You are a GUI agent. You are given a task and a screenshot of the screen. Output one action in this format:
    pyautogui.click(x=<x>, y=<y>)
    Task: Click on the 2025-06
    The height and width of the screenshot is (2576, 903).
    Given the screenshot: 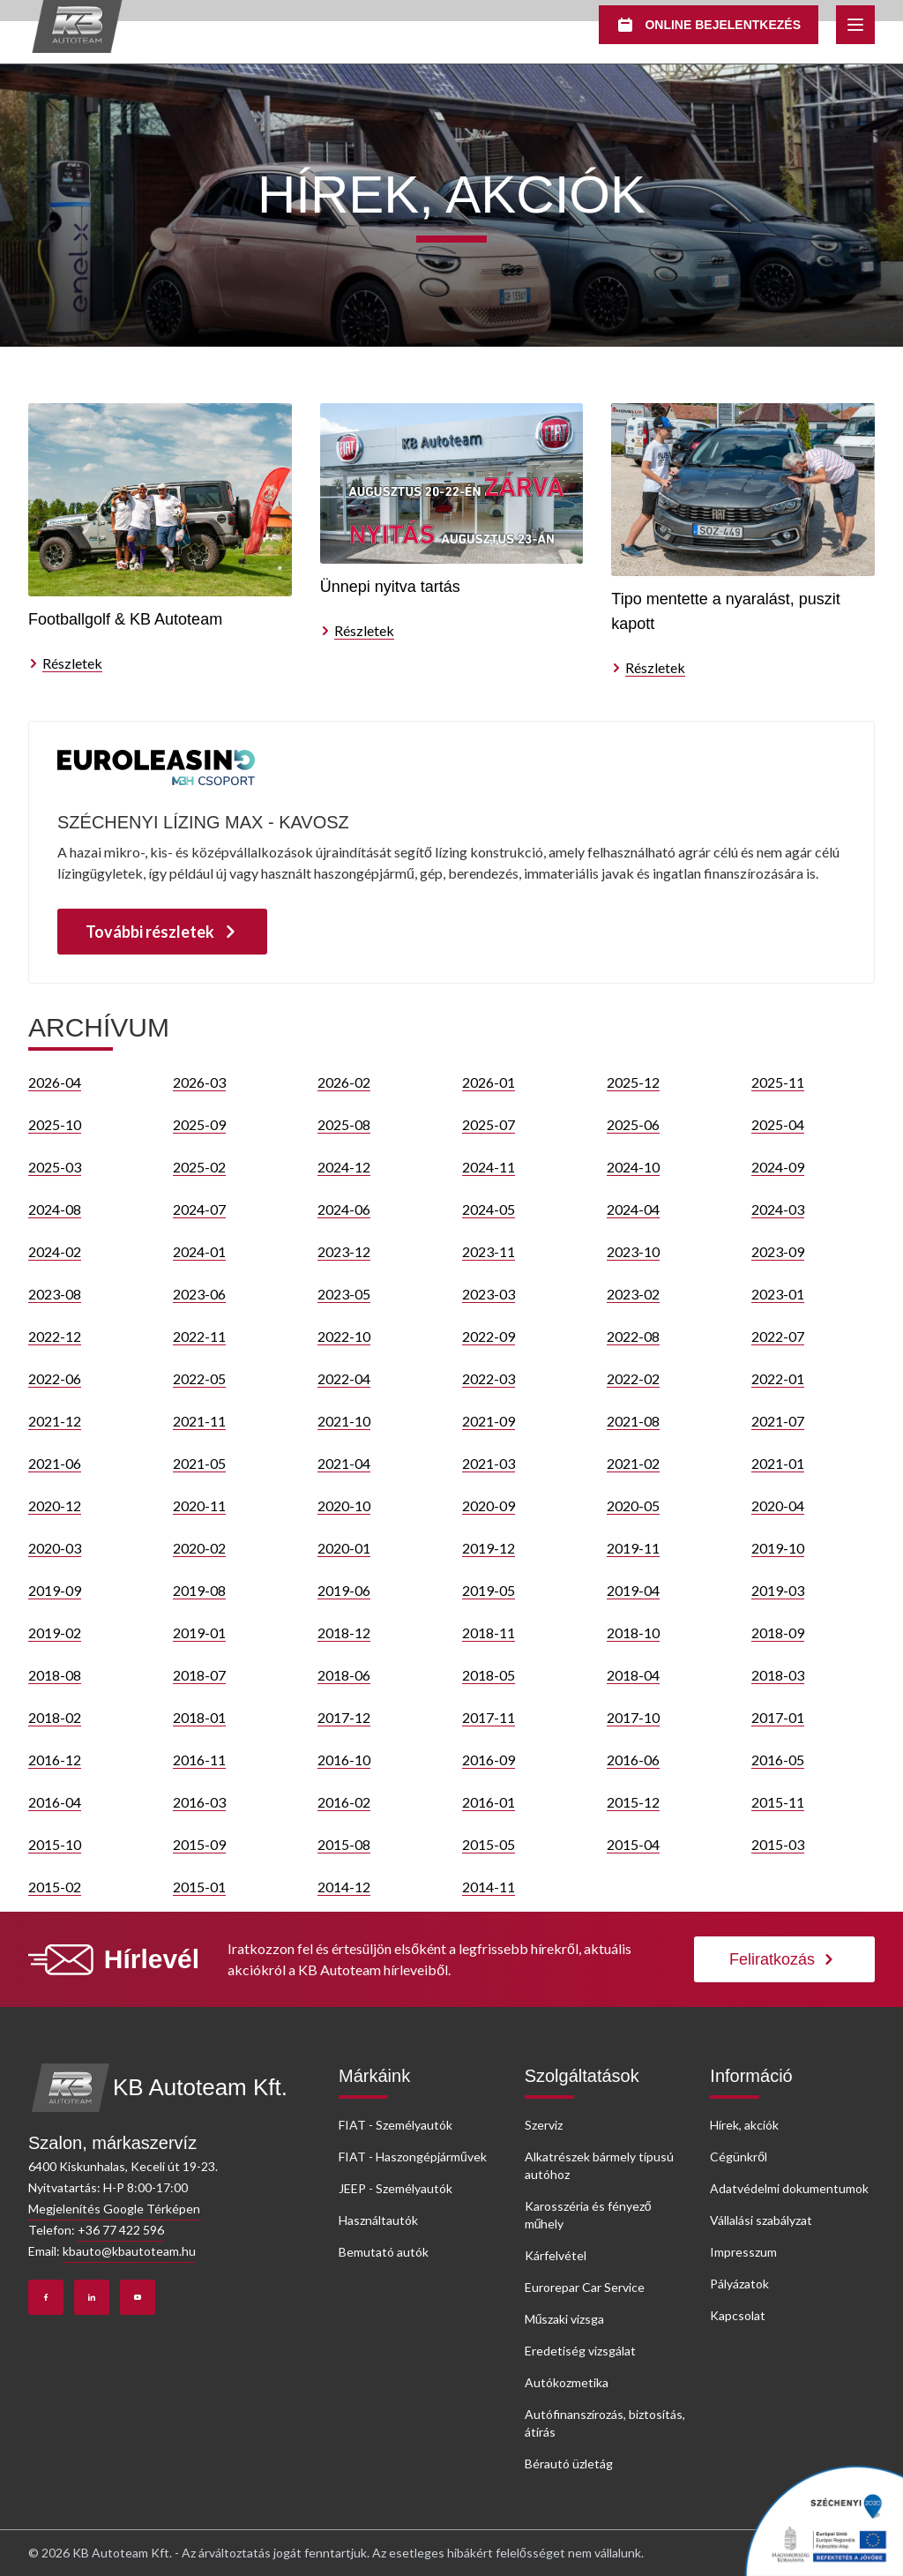 What is the action you would take?
    pyautogui.click(x=633, y=1124)
    